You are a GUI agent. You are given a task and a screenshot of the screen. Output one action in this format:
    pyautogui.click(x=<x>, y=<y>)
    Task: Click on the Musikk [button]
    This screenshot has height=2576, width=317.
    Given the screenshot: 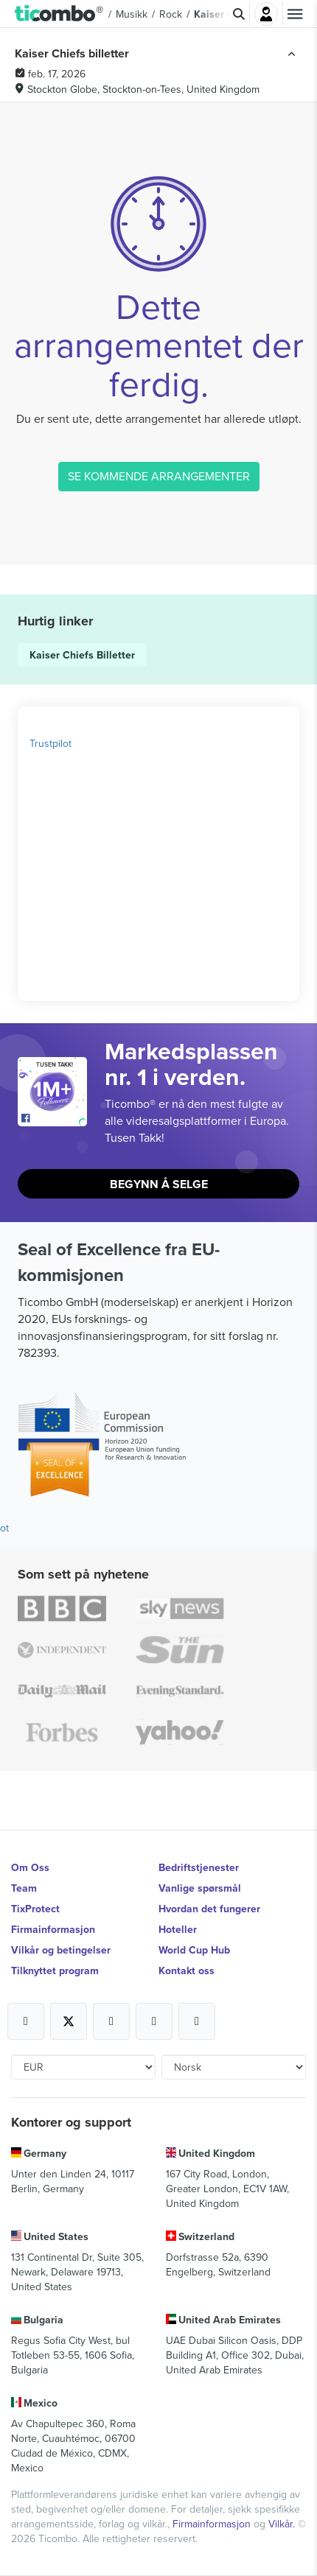 What is the action you would take?
    pyautogui.click(x=131, y=14)
    